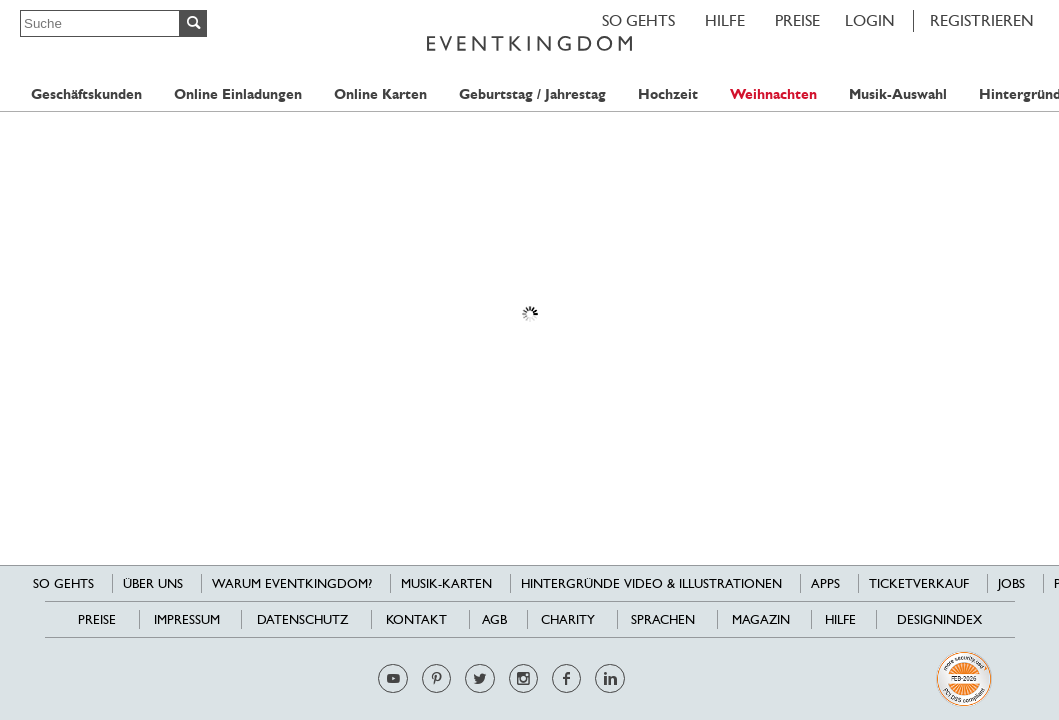 The height and width of the screenshot is (720, 1059). I want to click on Geburtstag / Jahrestag, so click(532, 94).